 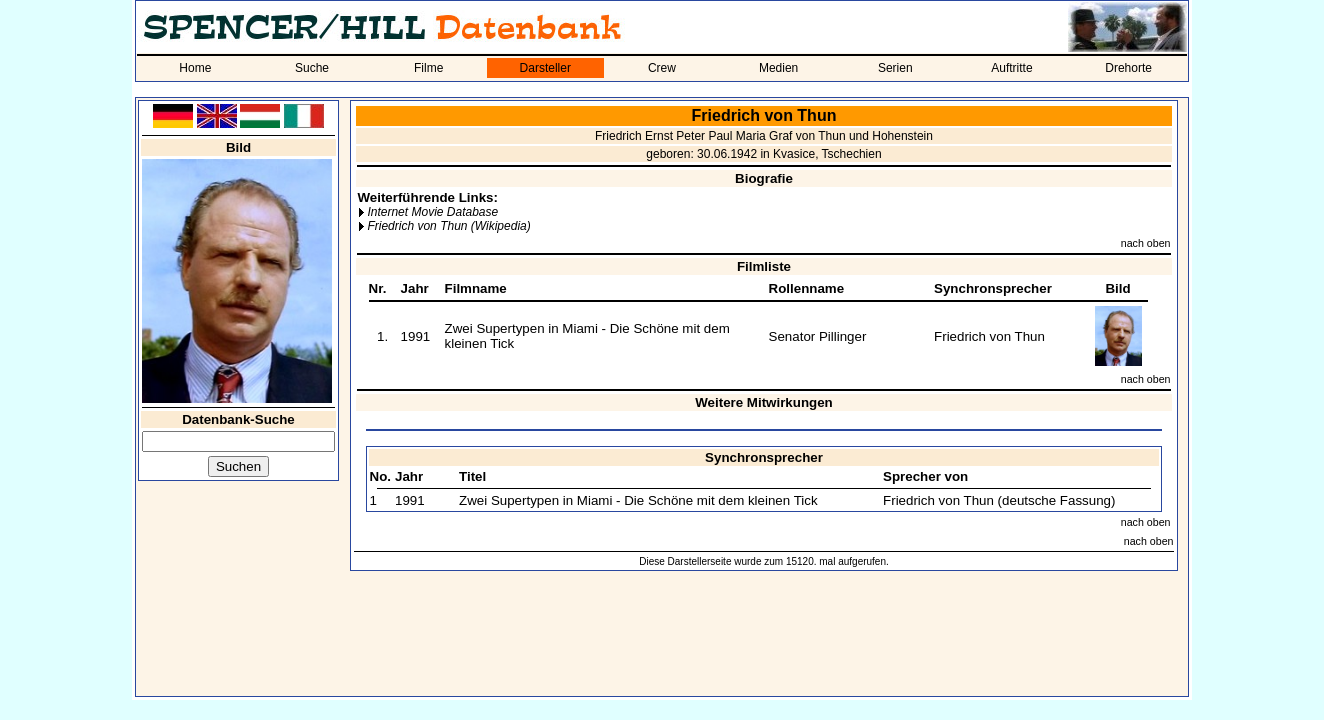 I want to click on Friedrich von Thun (Wikipedia), so click(x=448, y=226).